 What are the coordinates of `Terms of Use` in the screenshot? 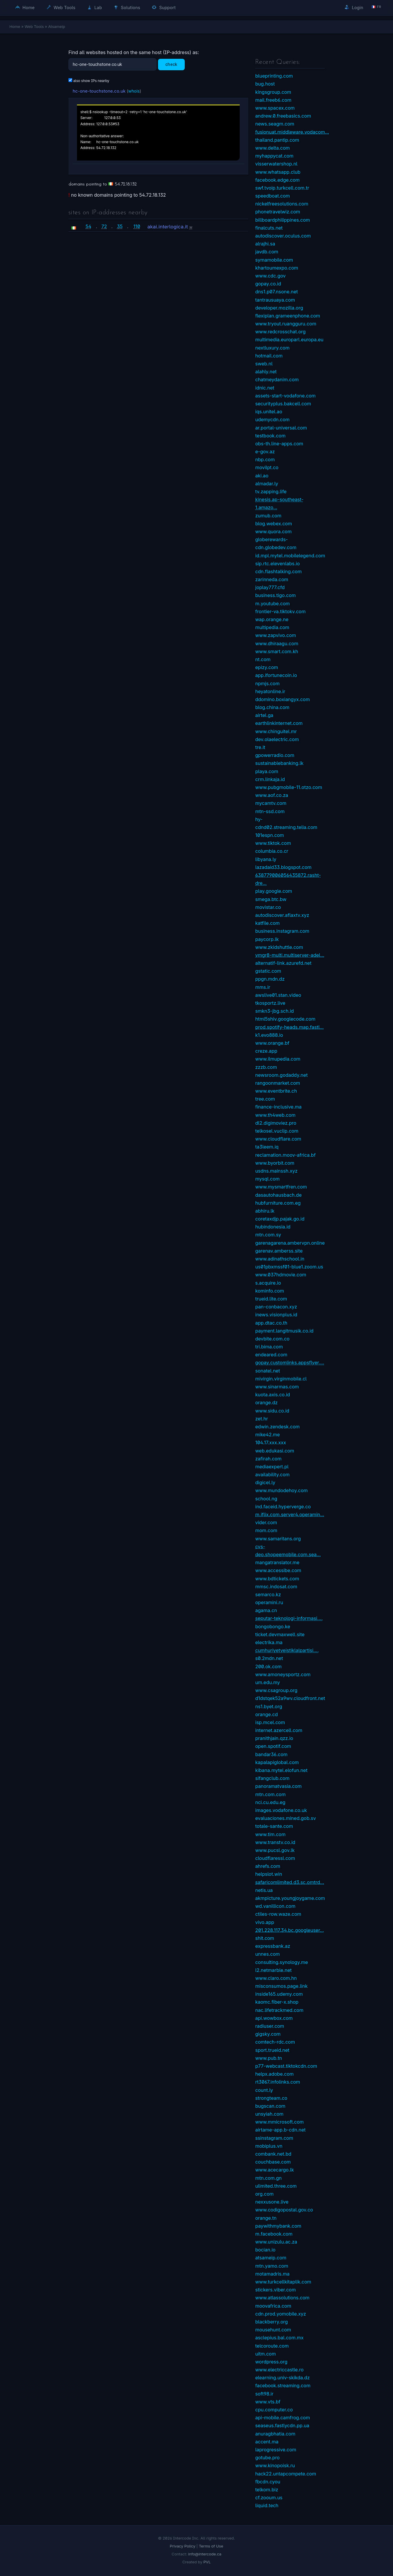 It's located at (211, 2546).